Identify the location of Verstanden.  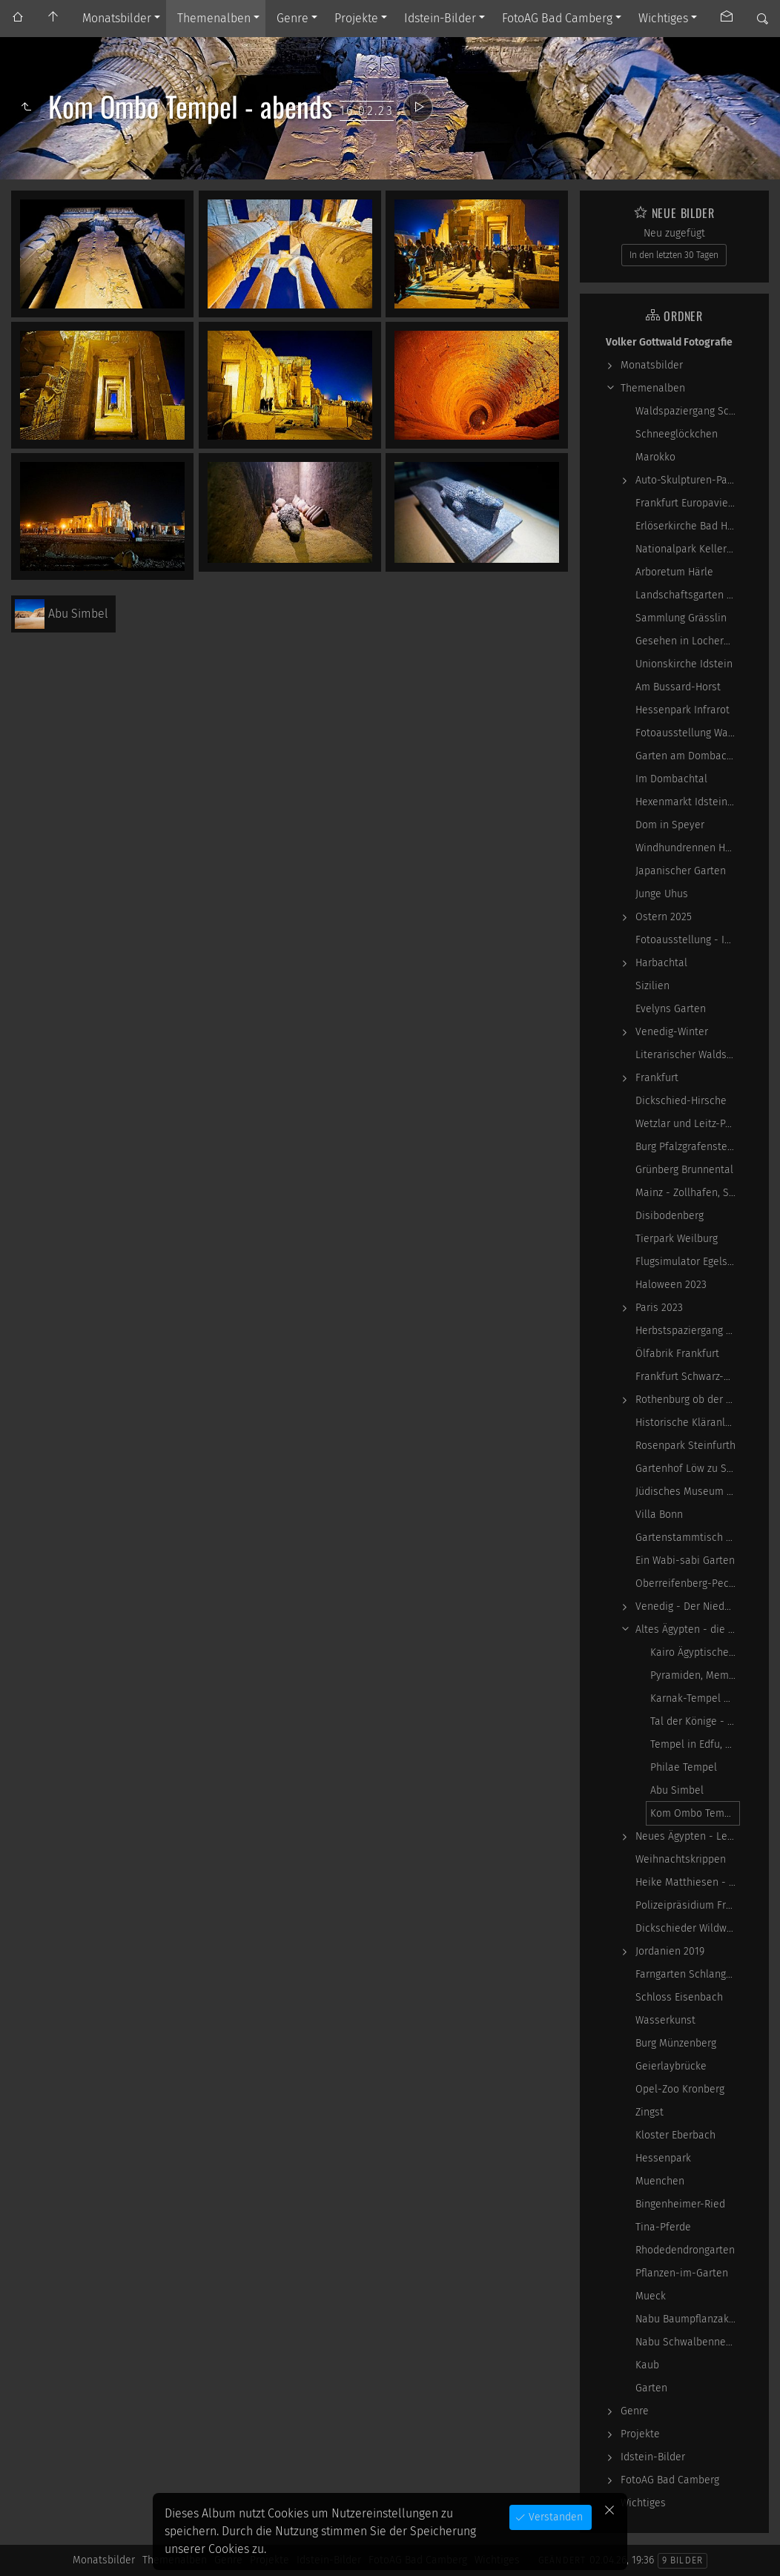
(554, 2517).